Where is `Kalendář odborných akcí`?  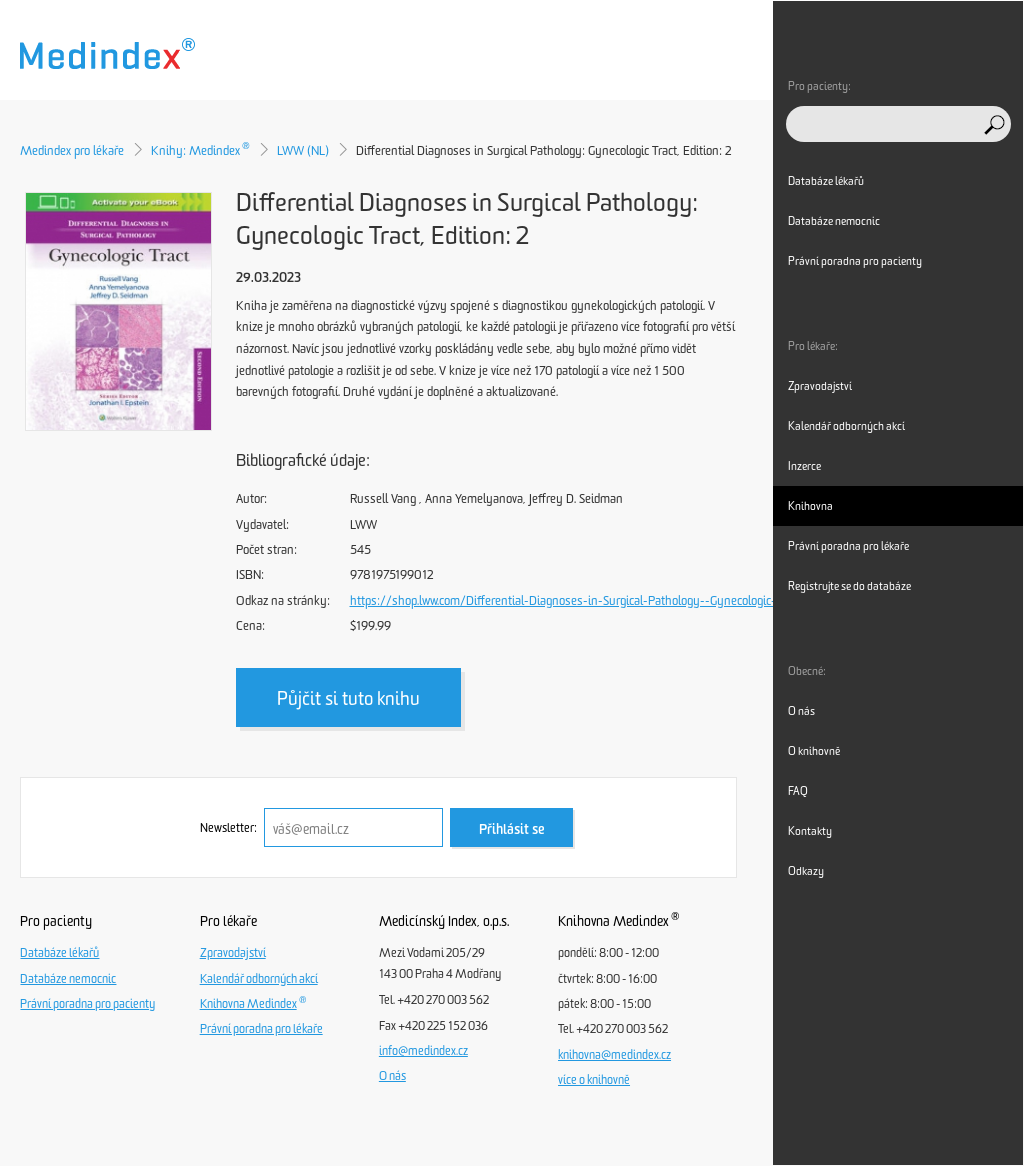 Kalendář odborných akcí is located at coordinates (259, 979).